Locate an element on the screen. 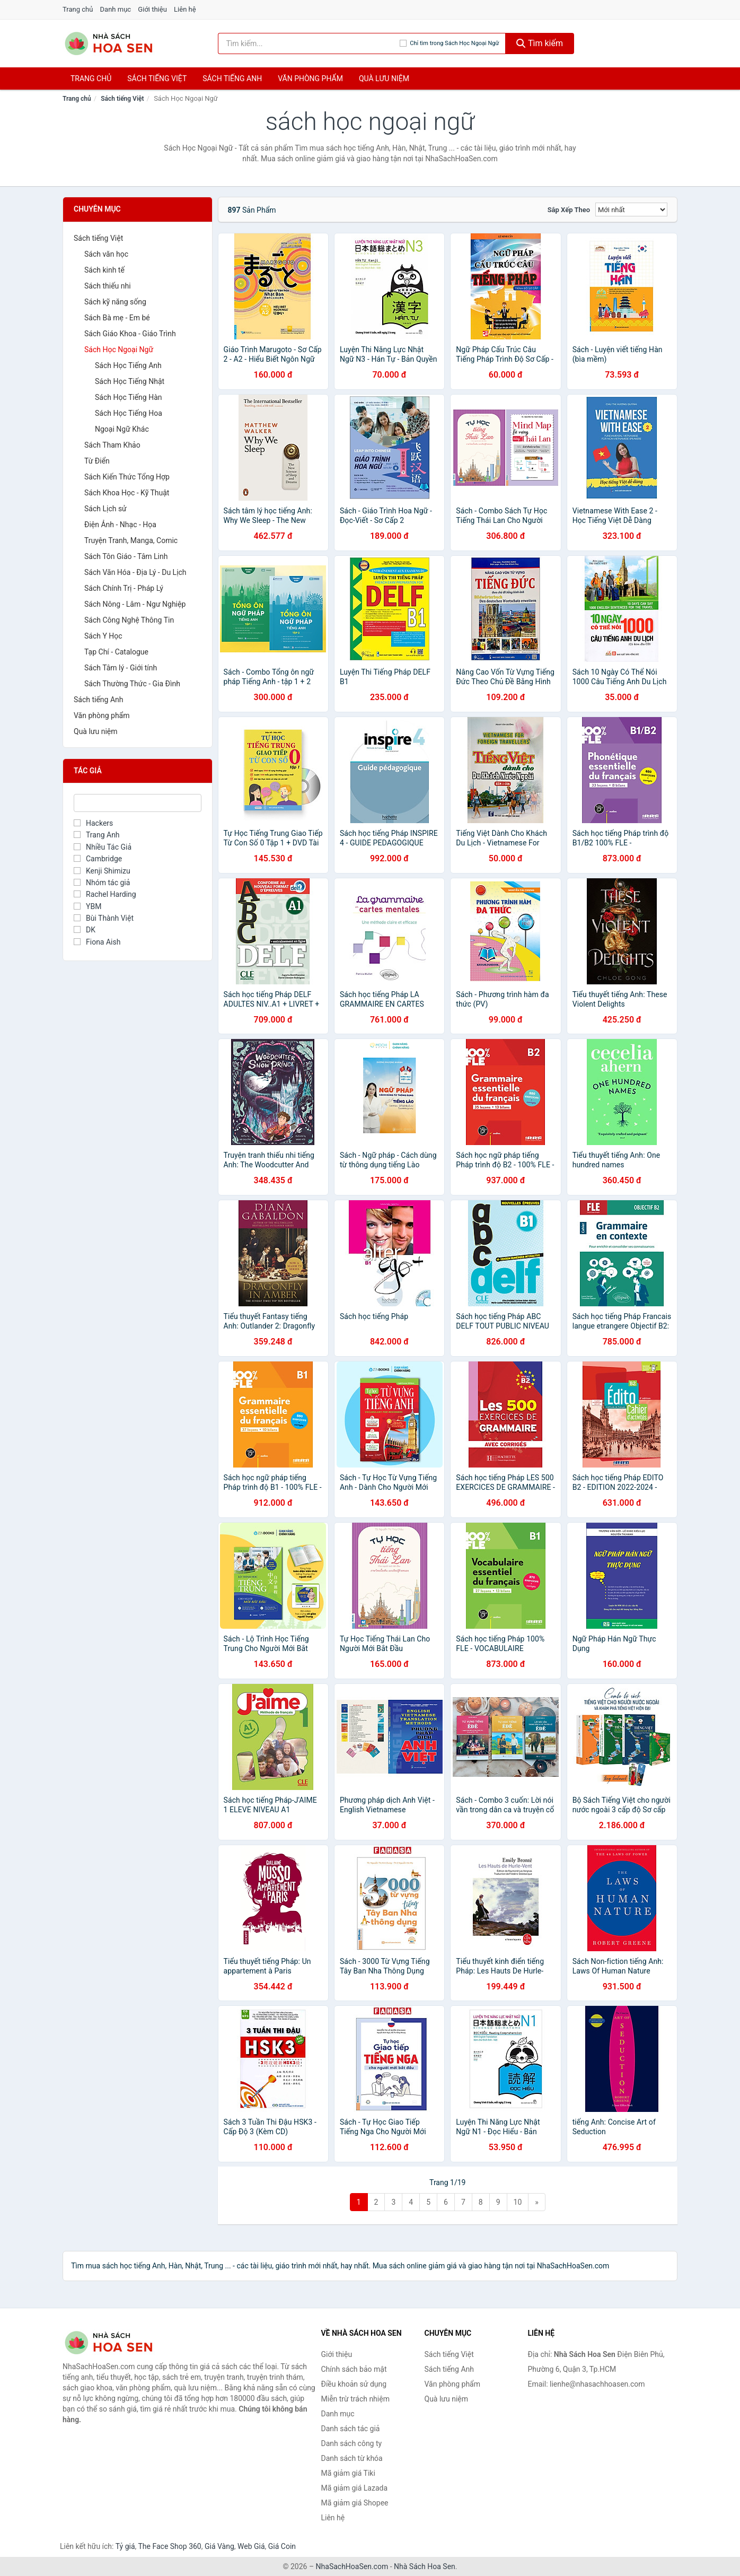 This screenshot has width=740, height=2576. Chính sách bảo mật is located at coordinates (354, 2369).